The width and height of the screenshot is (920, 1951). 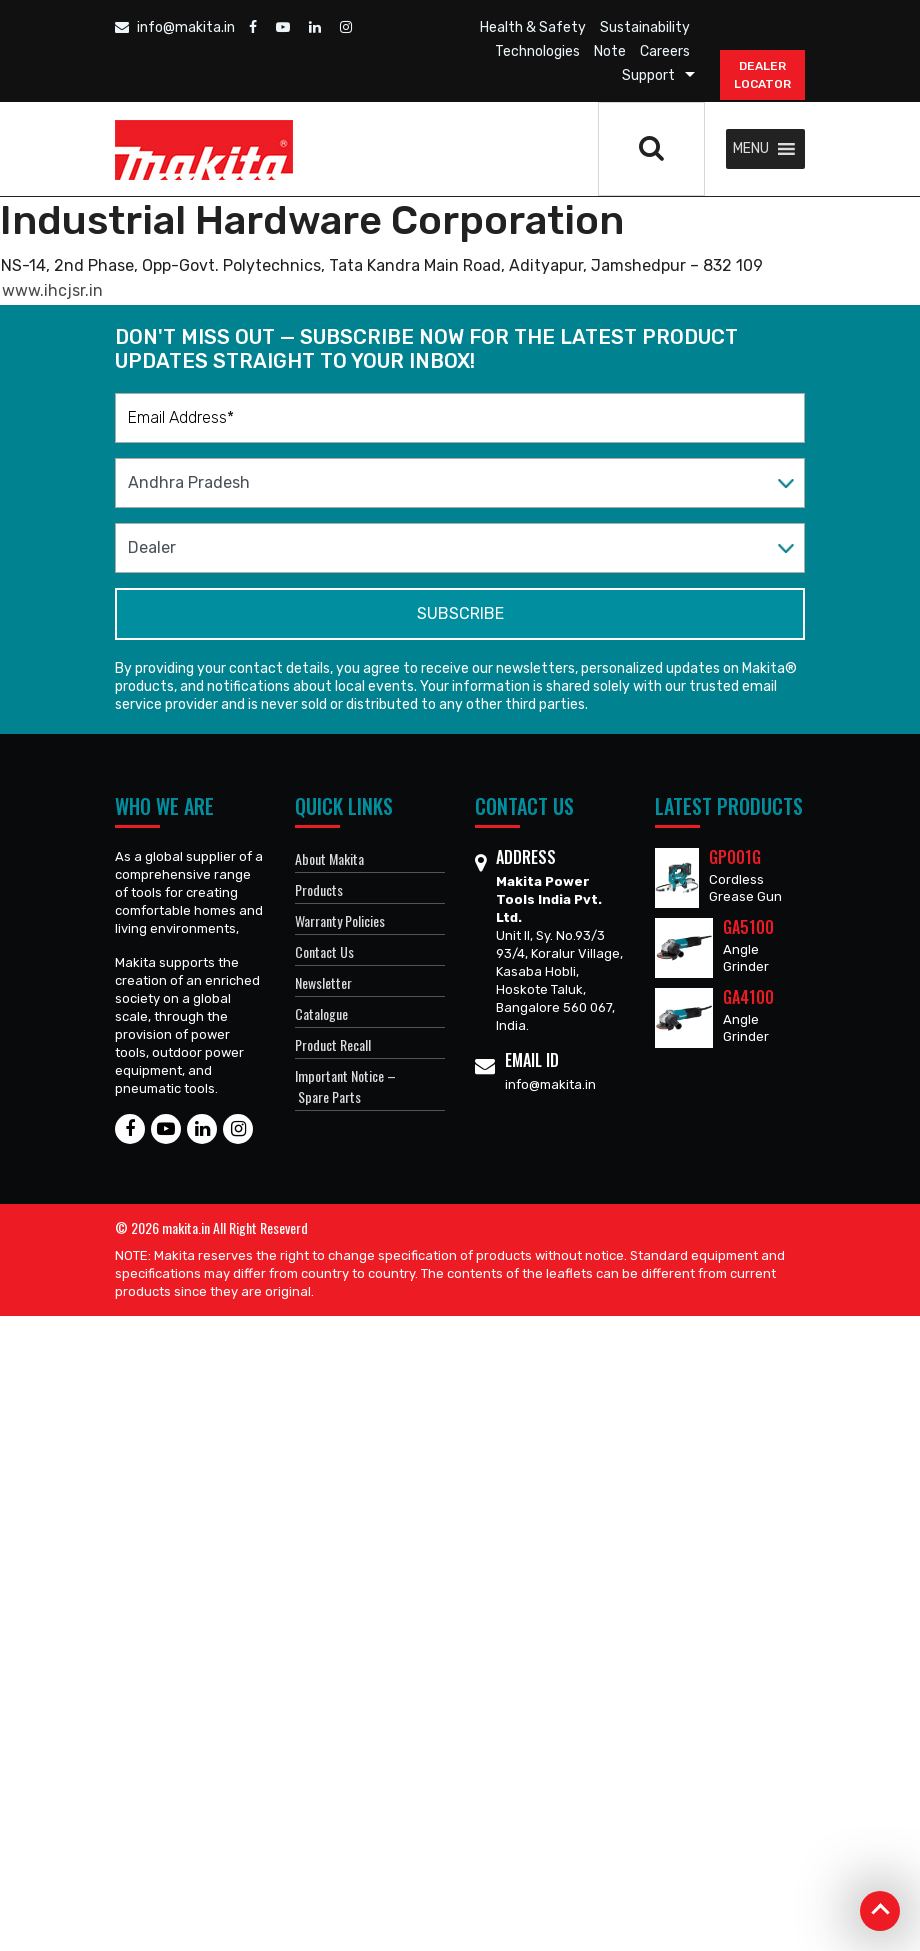 I want to click on [button], so click(x=751, y=149).